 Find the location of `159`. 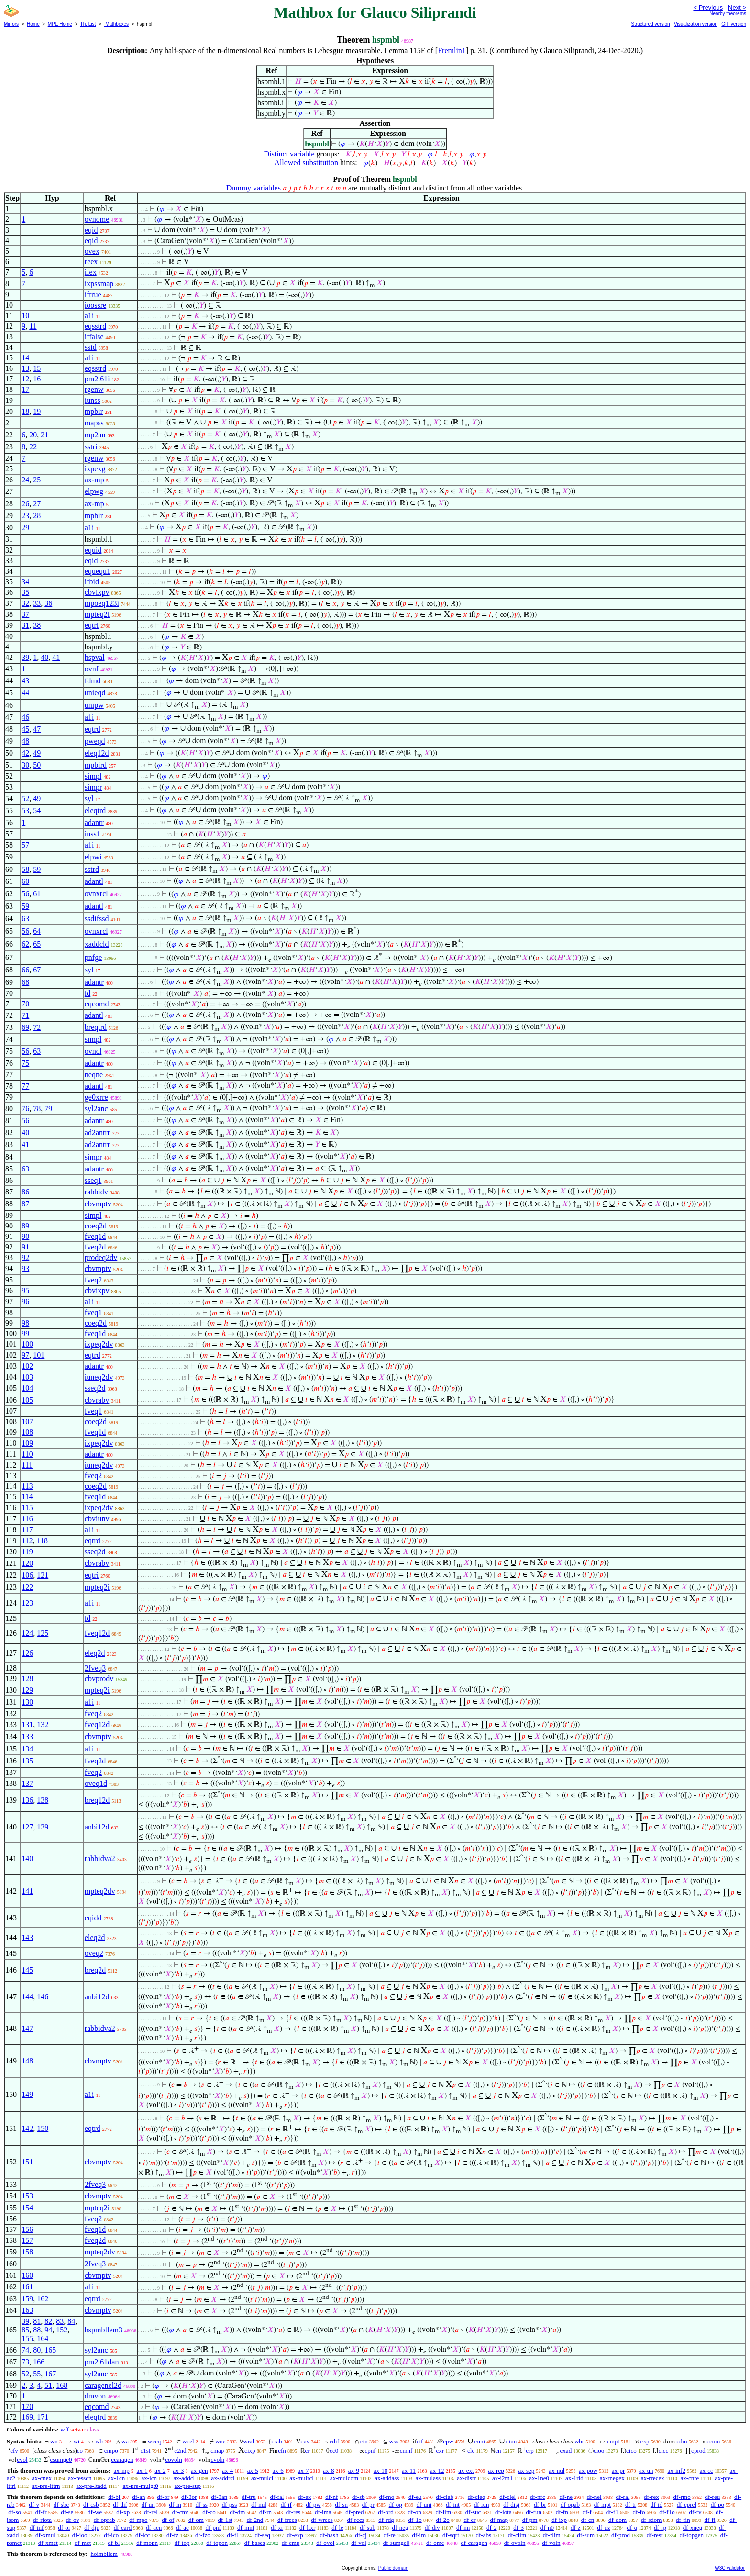

159 is located at coordinates (27, 2299).